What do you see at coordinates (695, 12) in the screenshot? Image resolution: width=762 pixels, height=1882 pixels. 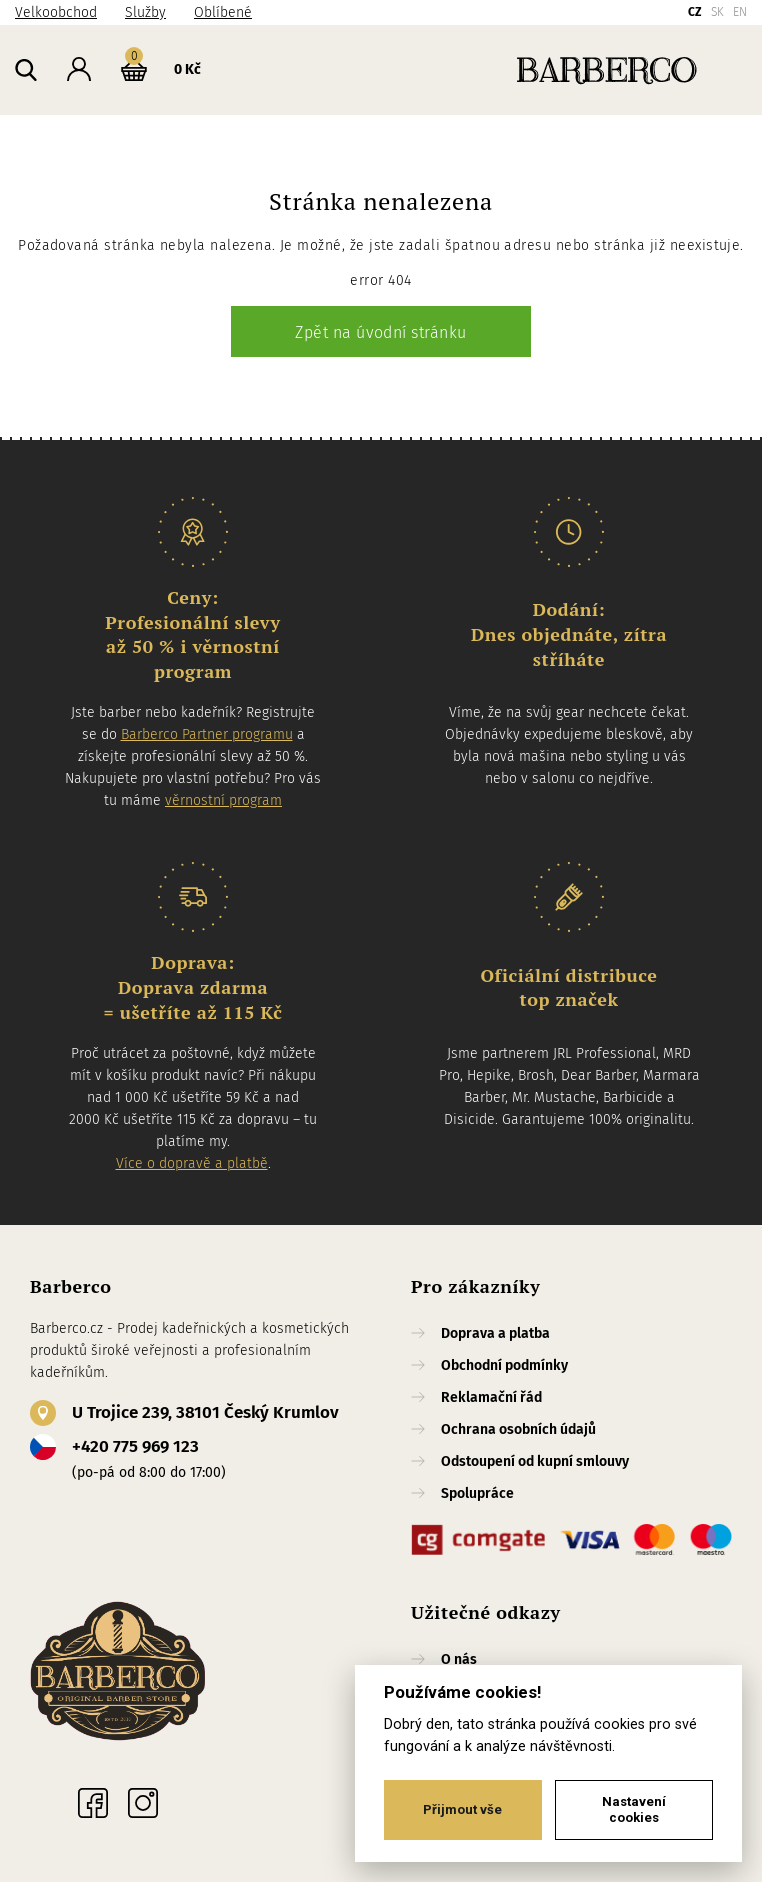 I see `CZ` at bounding box center [695, 12].